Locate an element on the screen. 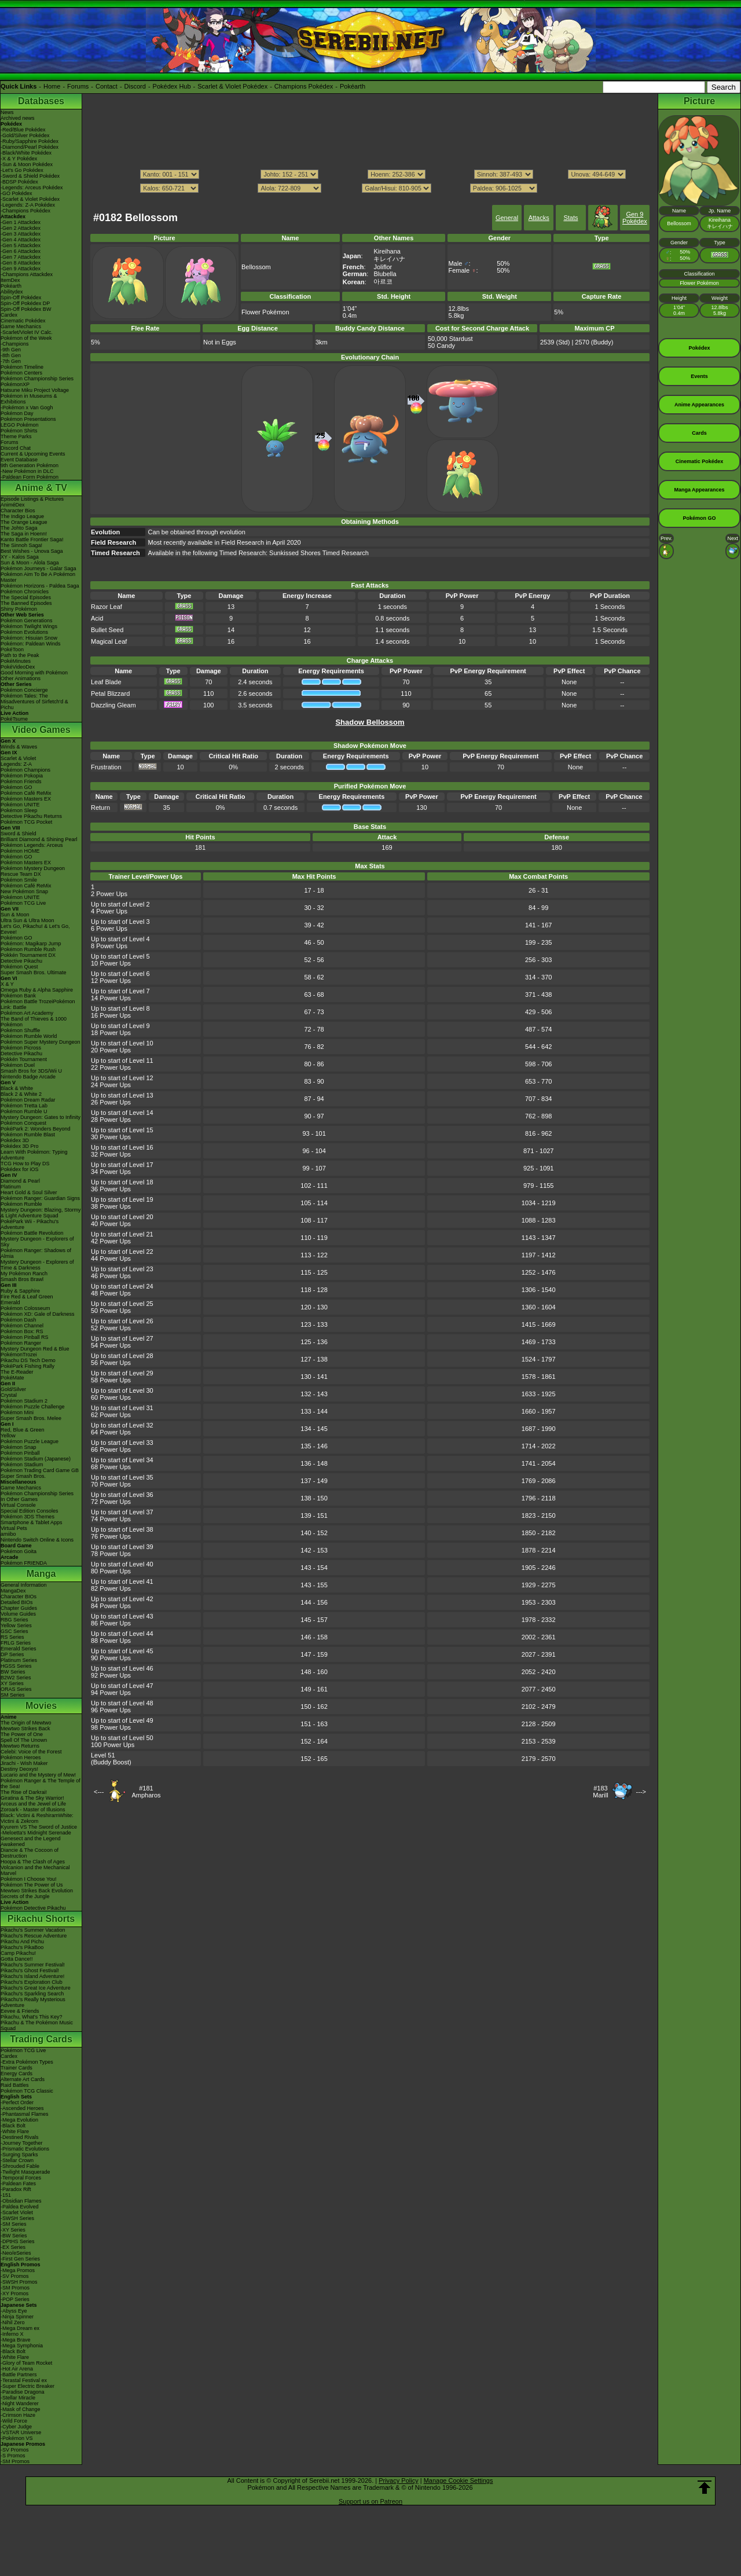  Pikachu And Pichu is located at coordinates (22, 1941).